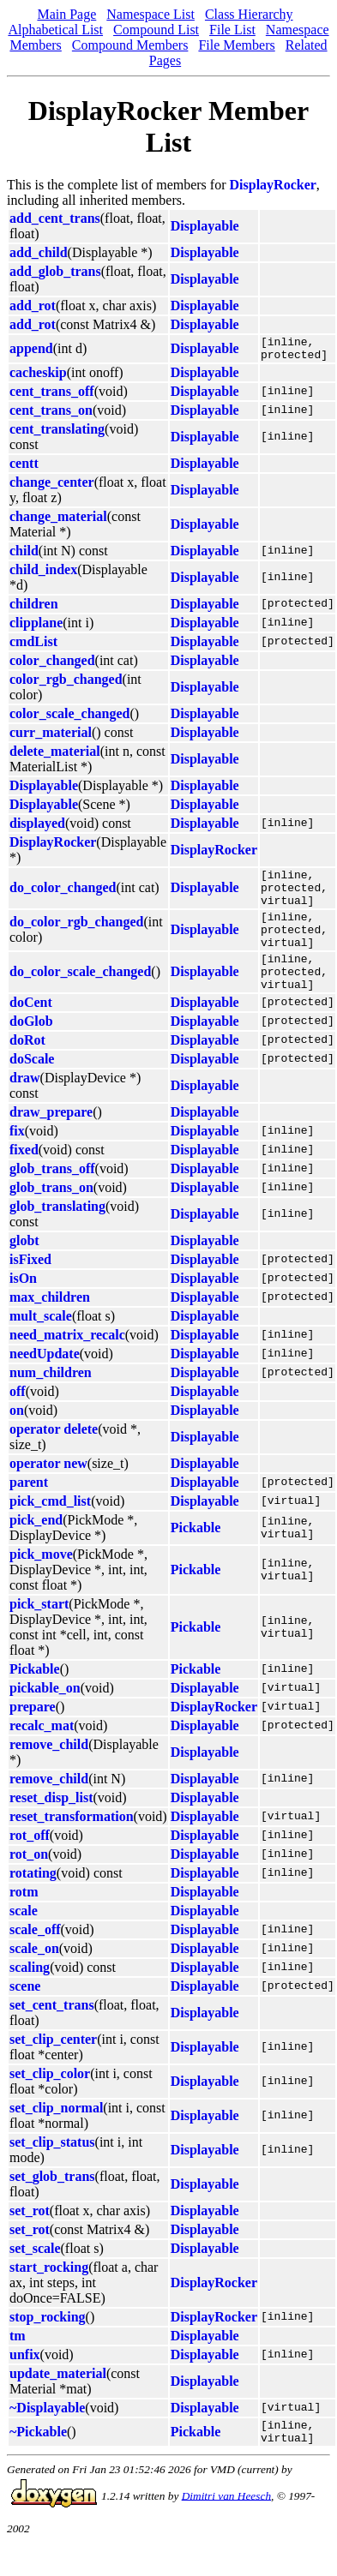 The image size is (337, 2576). What do you see at coordinates (47, 2345) in the screenshot?
I see `stop_rocking` at bounding box center [47, 2345].